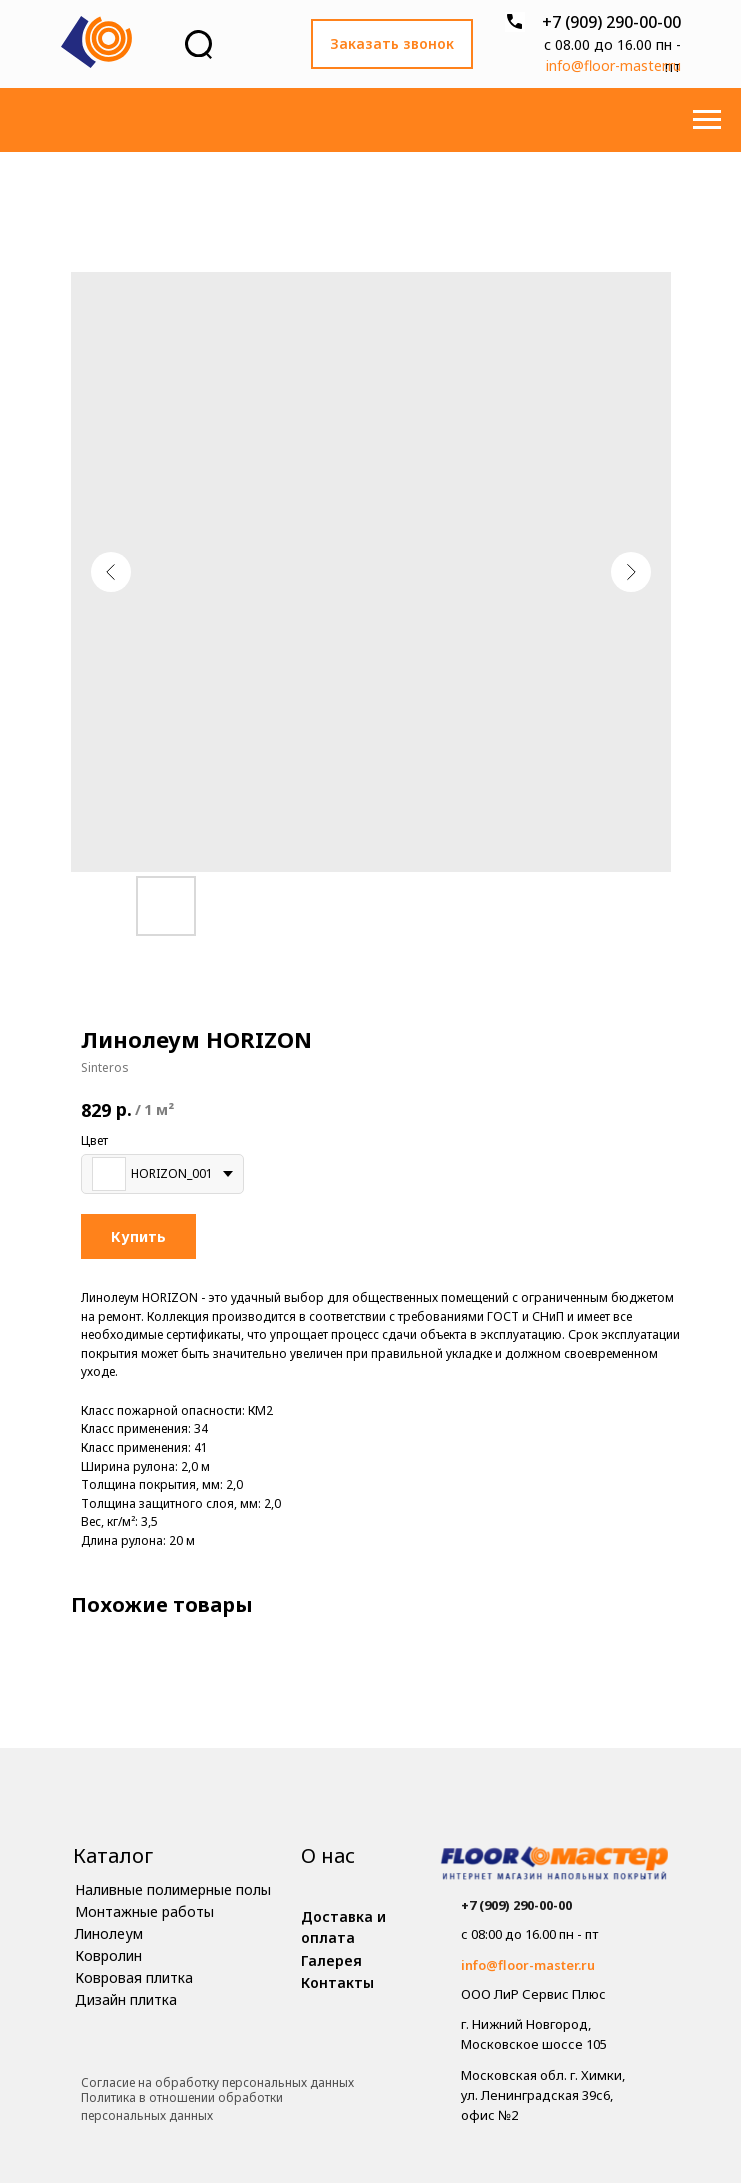 This screenshot has height=2183, width=741. Describe the element at coordinates (611, 22) in the screenshot. I see `+7 (909) 290-00-00` at that location.